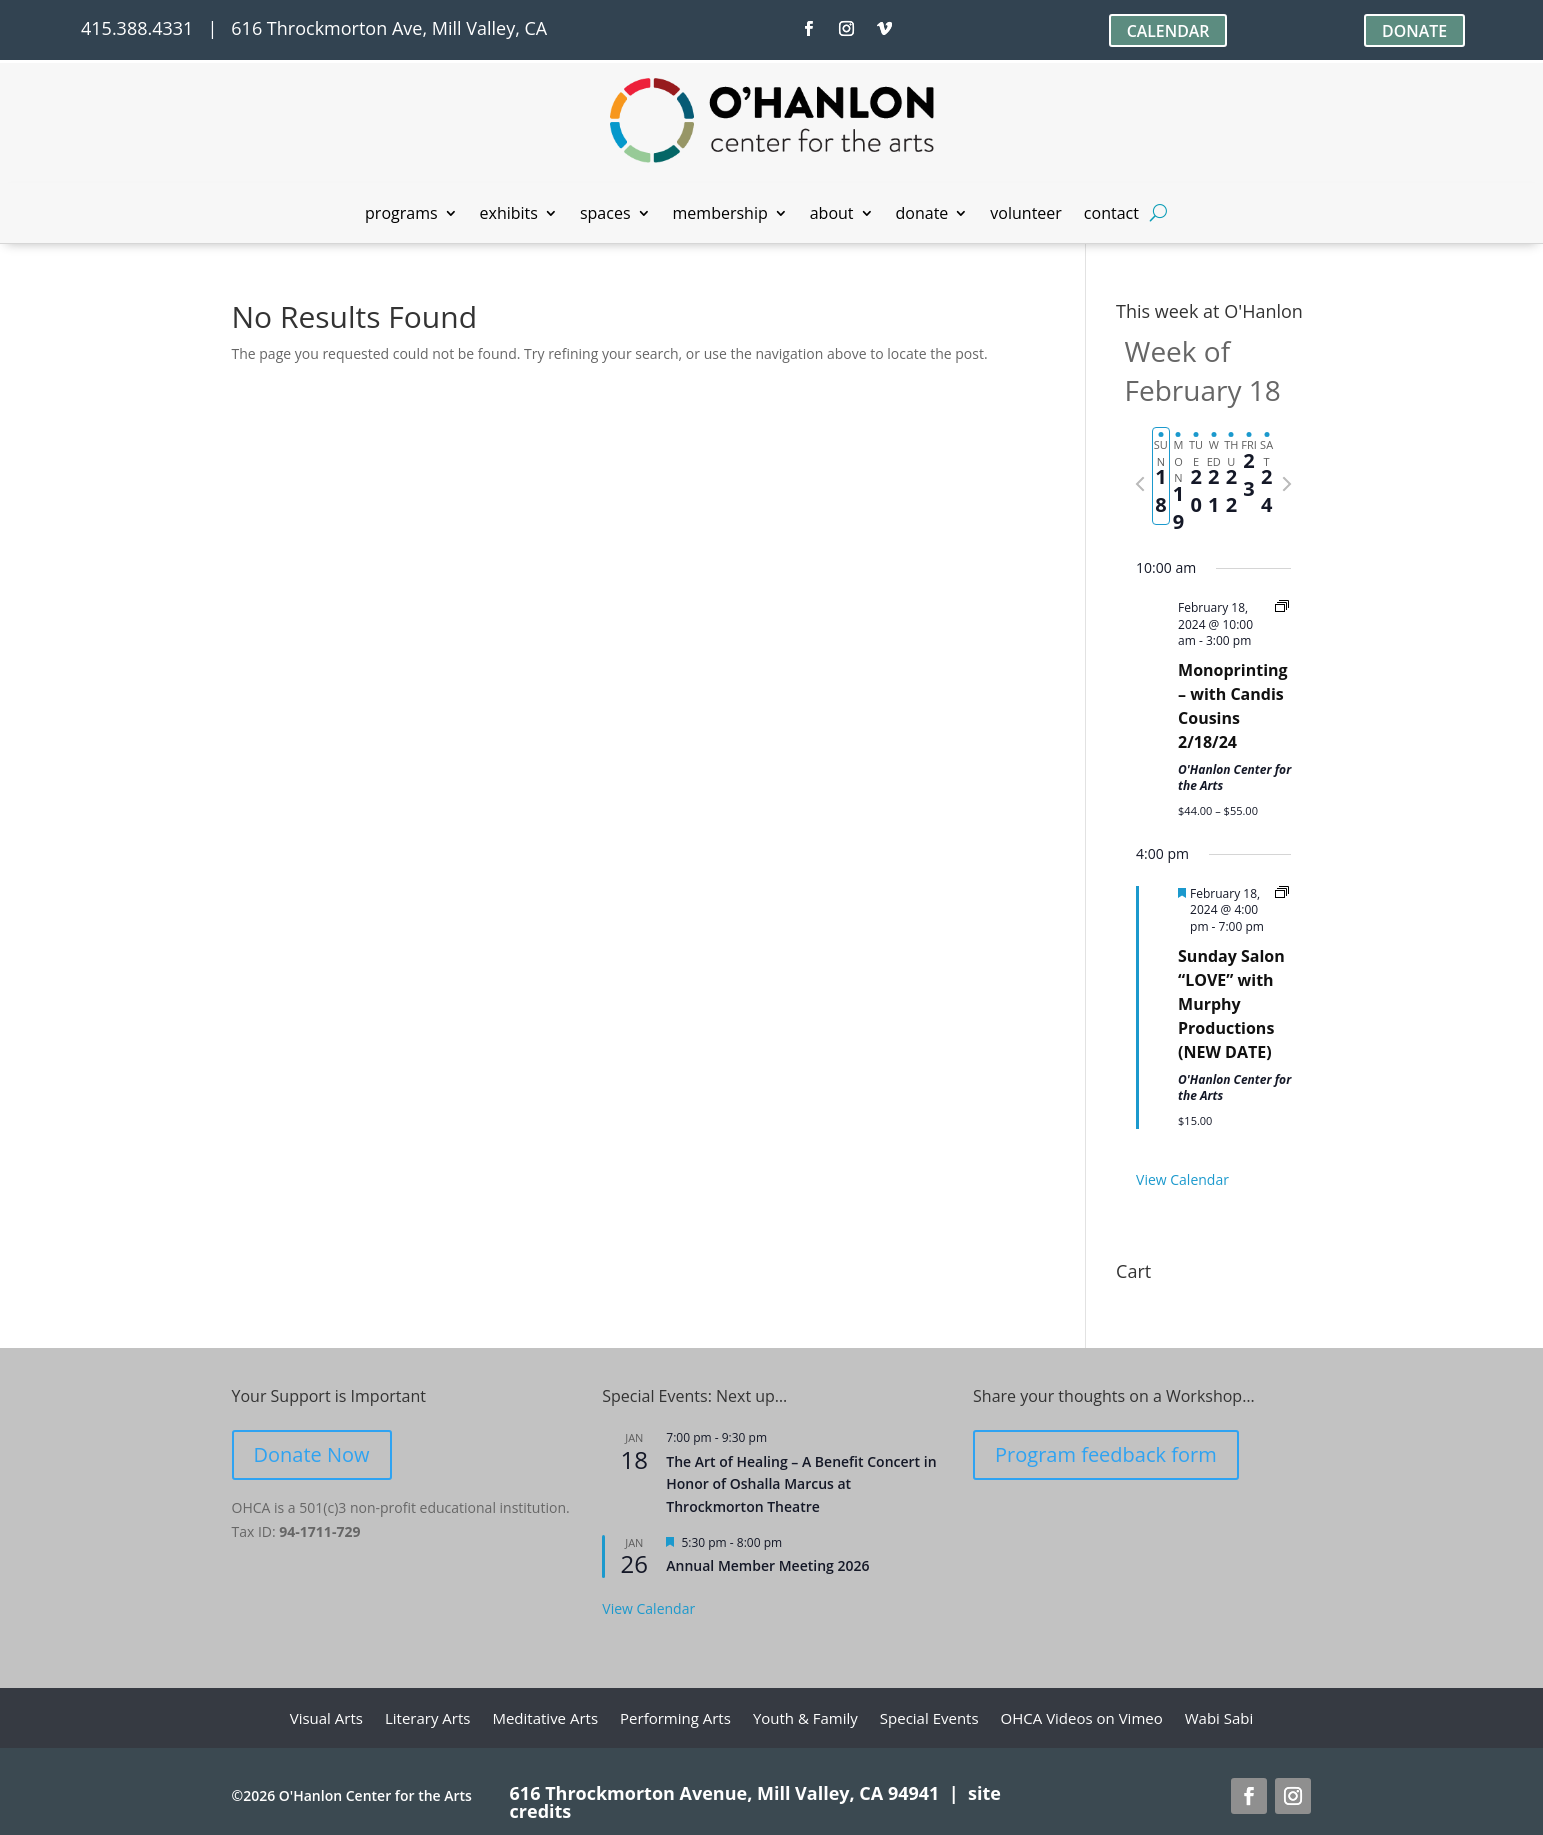 Image resolution: width=1543 pixels, height=1835 pixels. I want to click on [Event series: Sunday Salon], so click(1282, 893).